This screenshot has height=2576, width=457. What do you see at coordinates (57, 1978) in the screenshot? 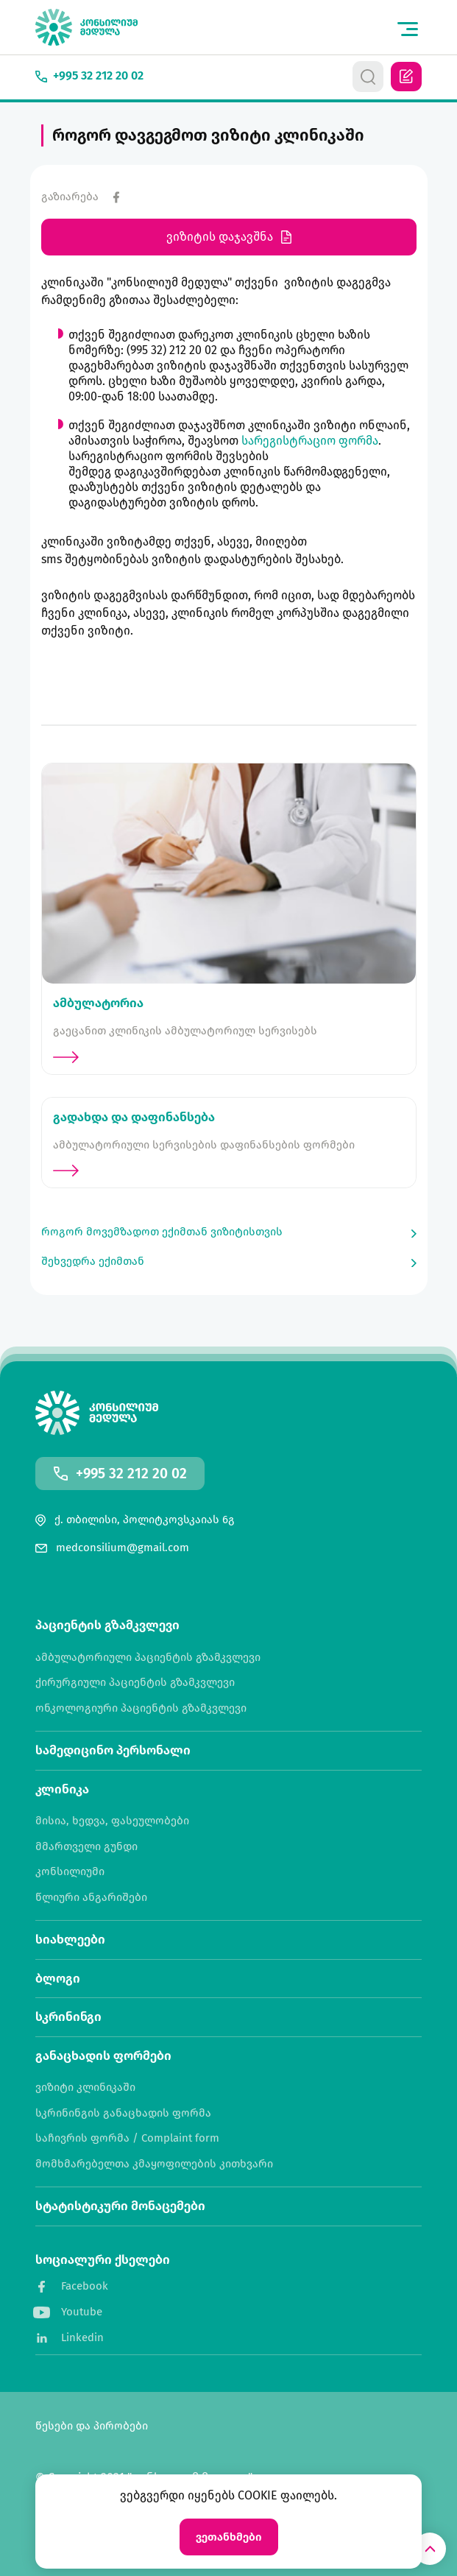
I see `ბლოგი` at bounding box center [57, 1978].